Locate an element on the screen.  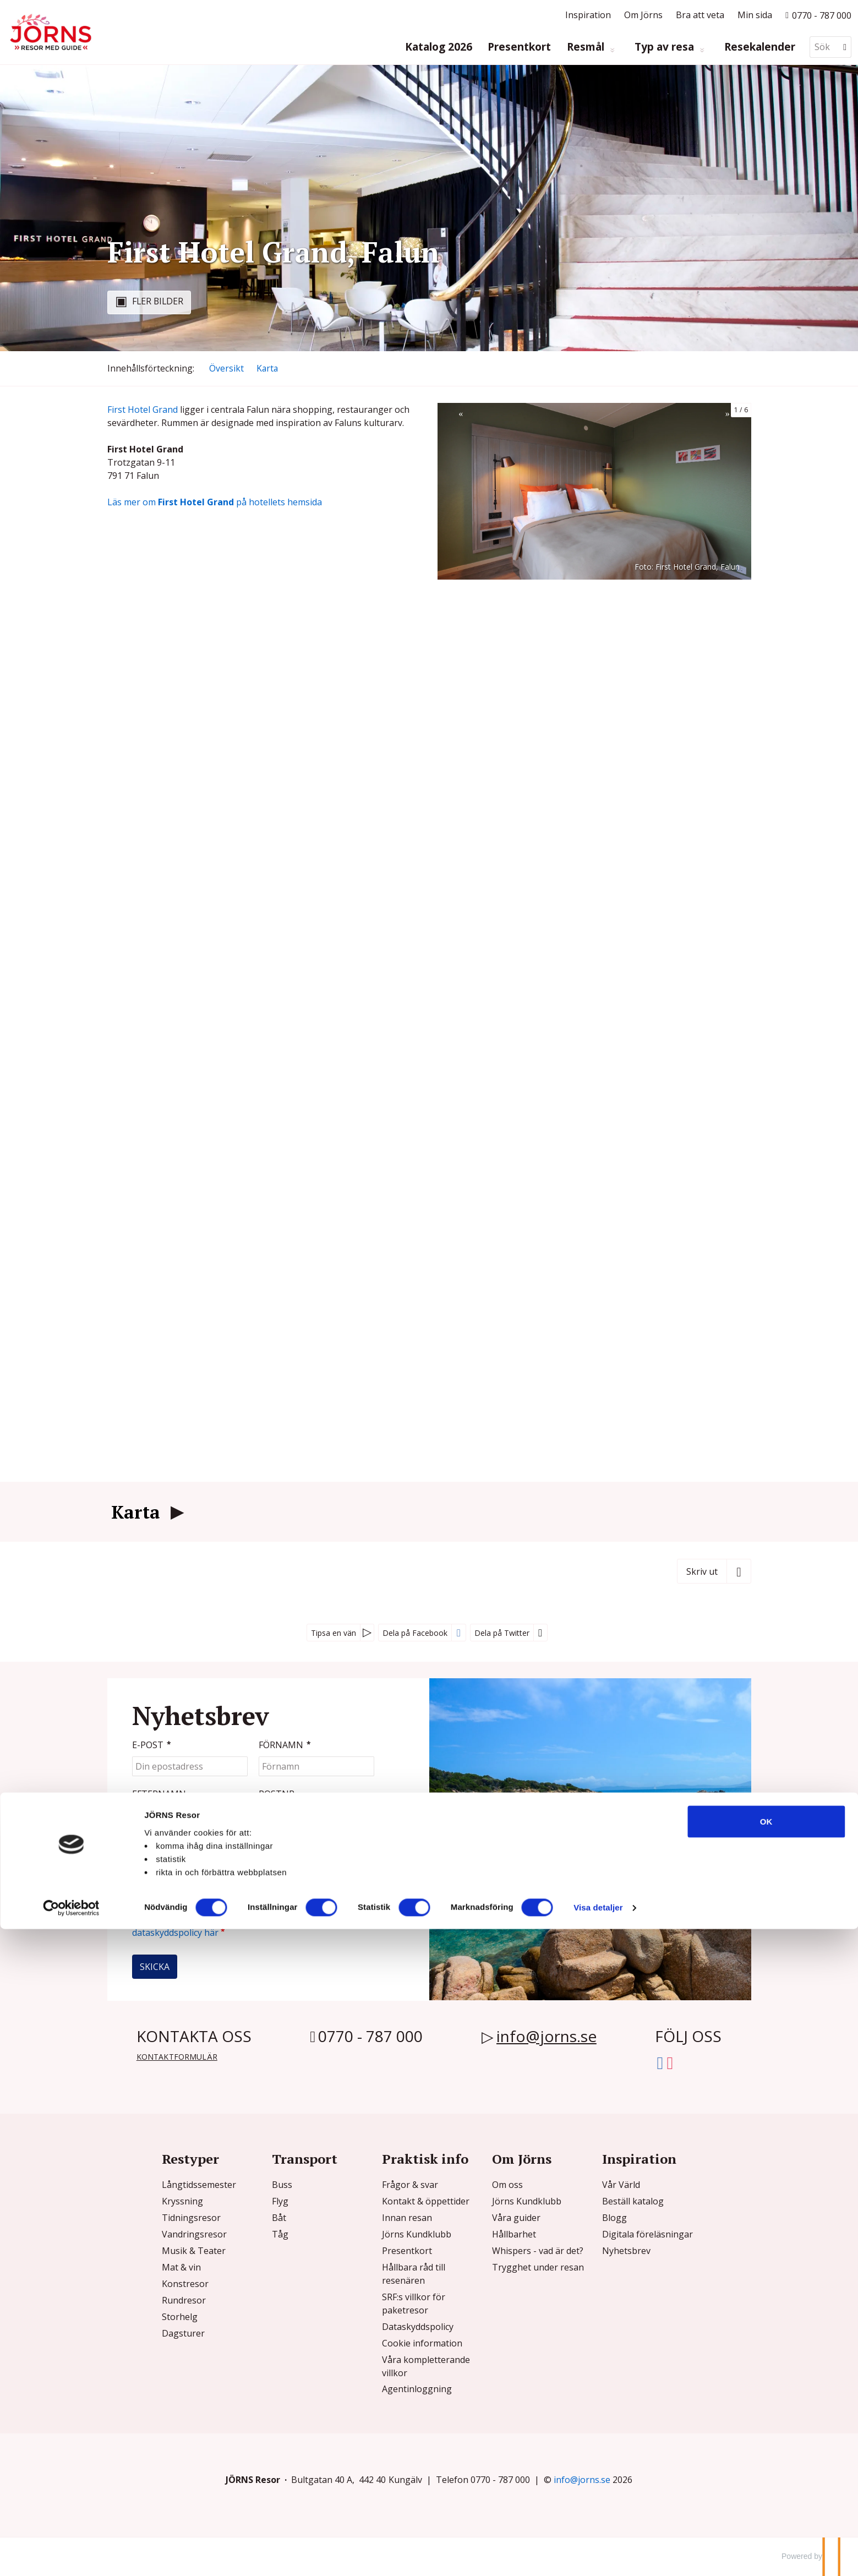
Trygghet under resan is located at coordinates (538, 2267).